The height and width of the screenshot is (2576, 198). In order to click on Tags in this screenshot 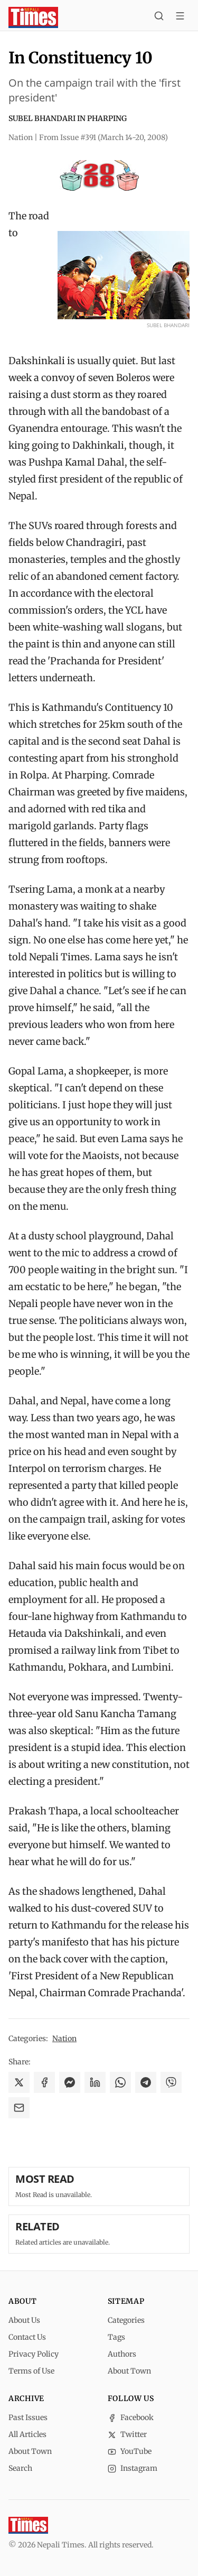, I will do `click(116, 2337)`.